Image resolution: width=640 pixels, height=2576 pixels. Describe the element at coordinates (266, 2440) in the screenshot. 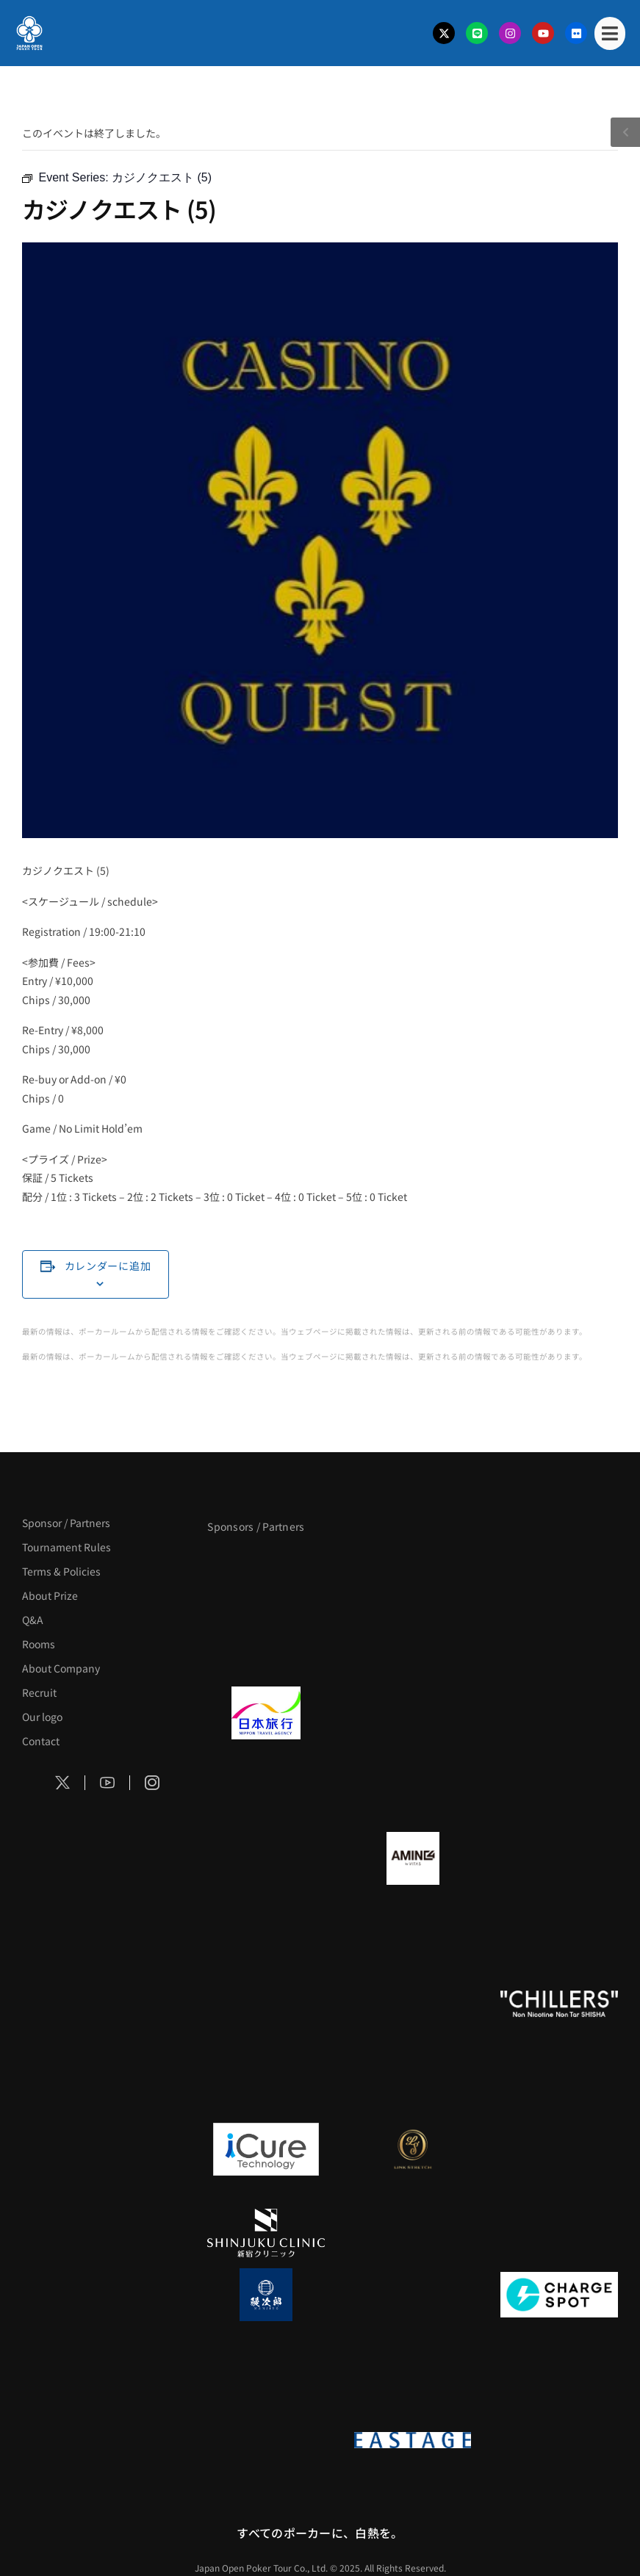

I see `[on | off（スイッチ）]` at that location.